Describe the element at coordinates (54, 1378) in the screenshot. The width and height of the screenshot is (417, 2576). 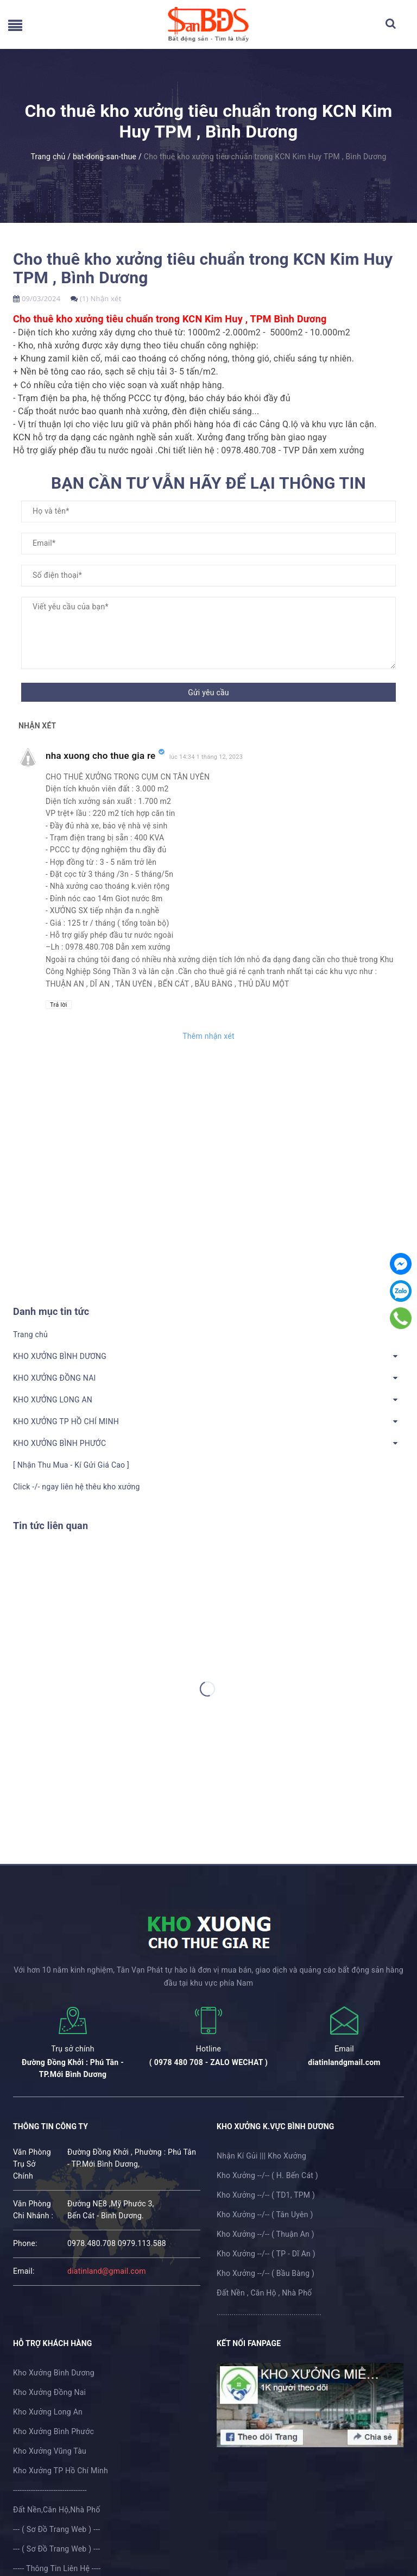
I see `KHO XƯỞNG ĐỒNG NAI` at that location.